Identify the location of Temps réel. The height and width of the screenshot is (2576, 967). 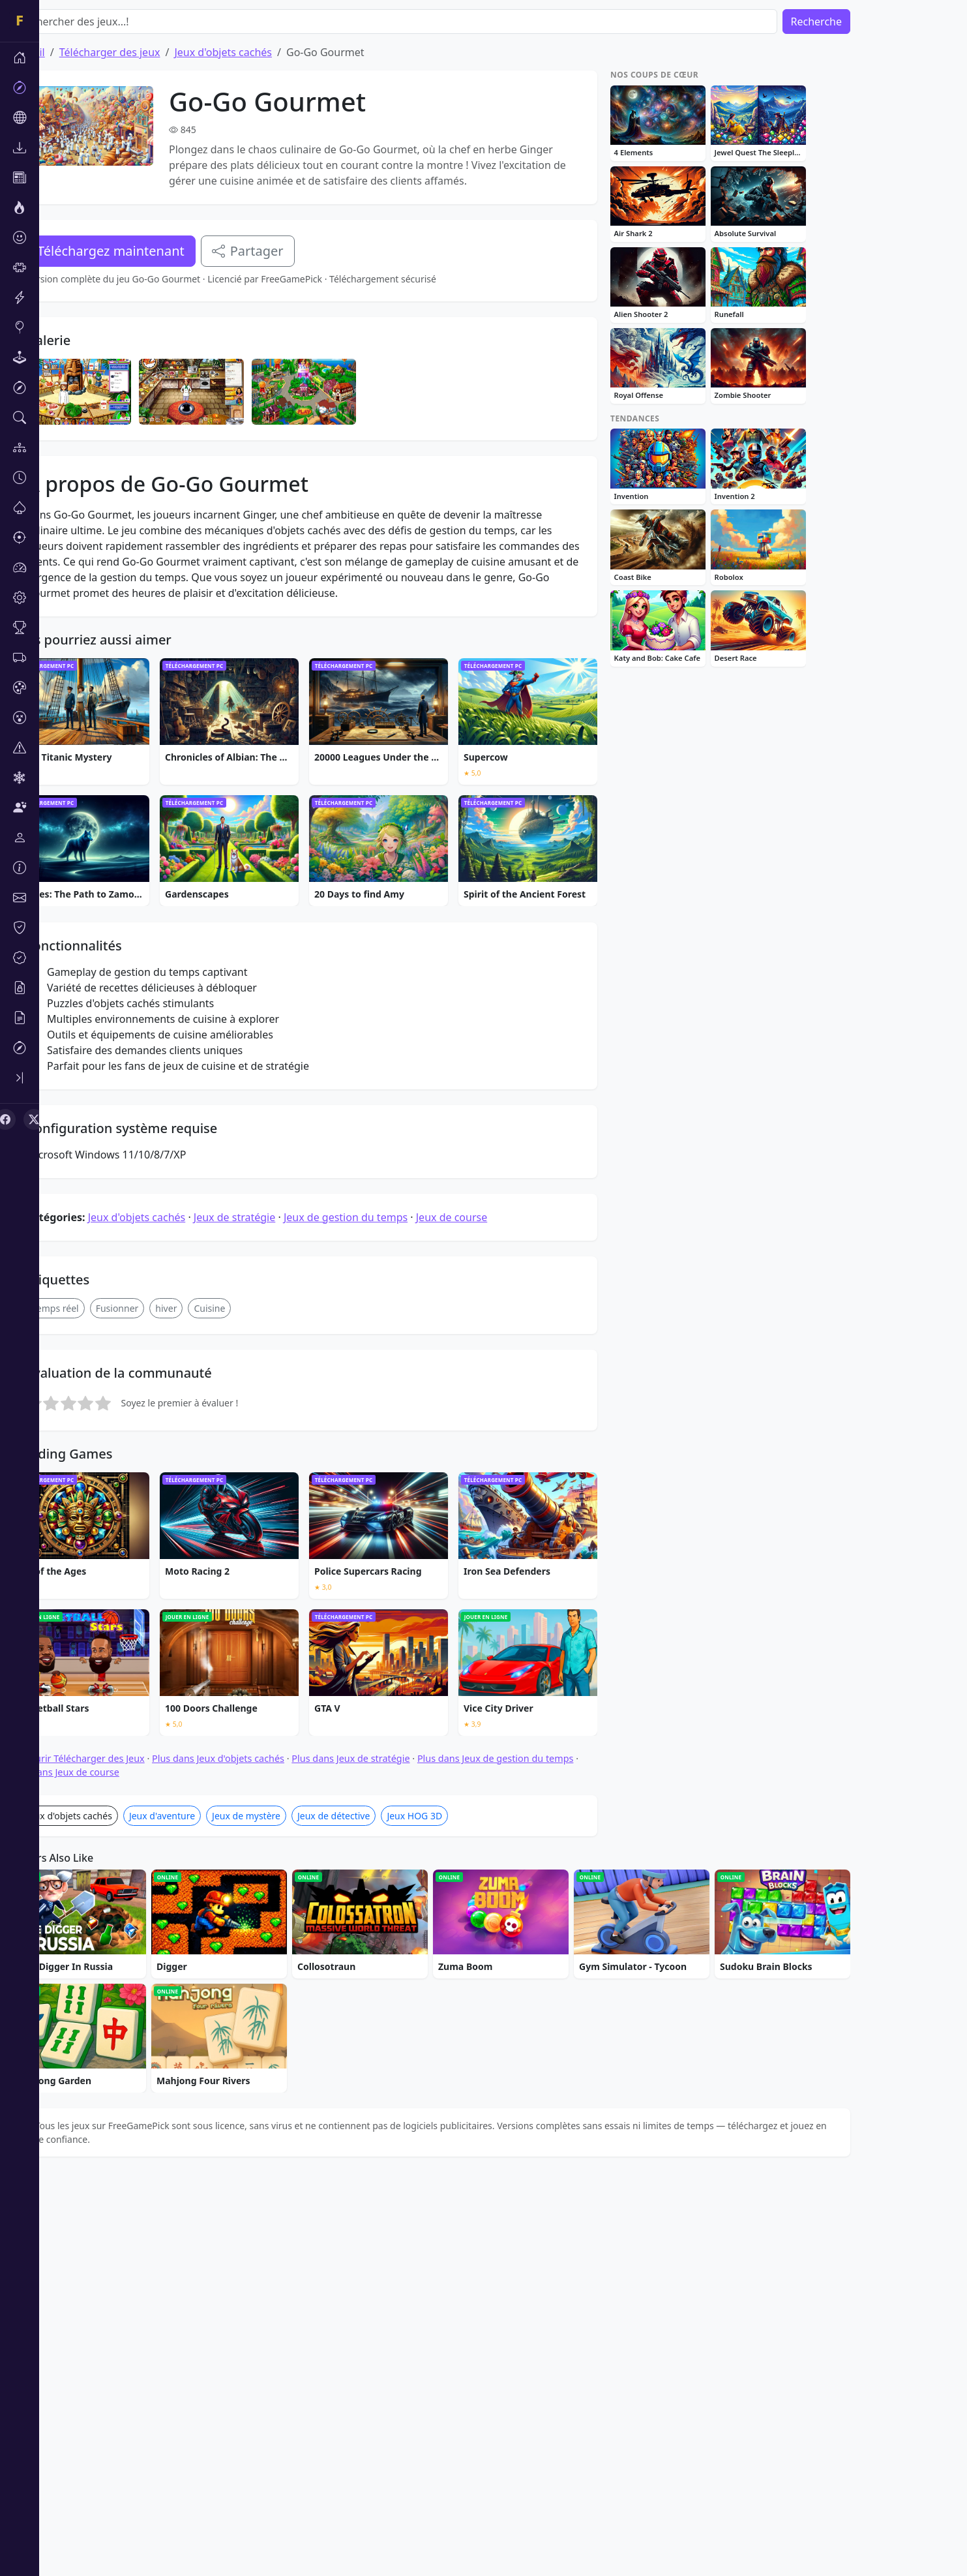
(94, 1705).